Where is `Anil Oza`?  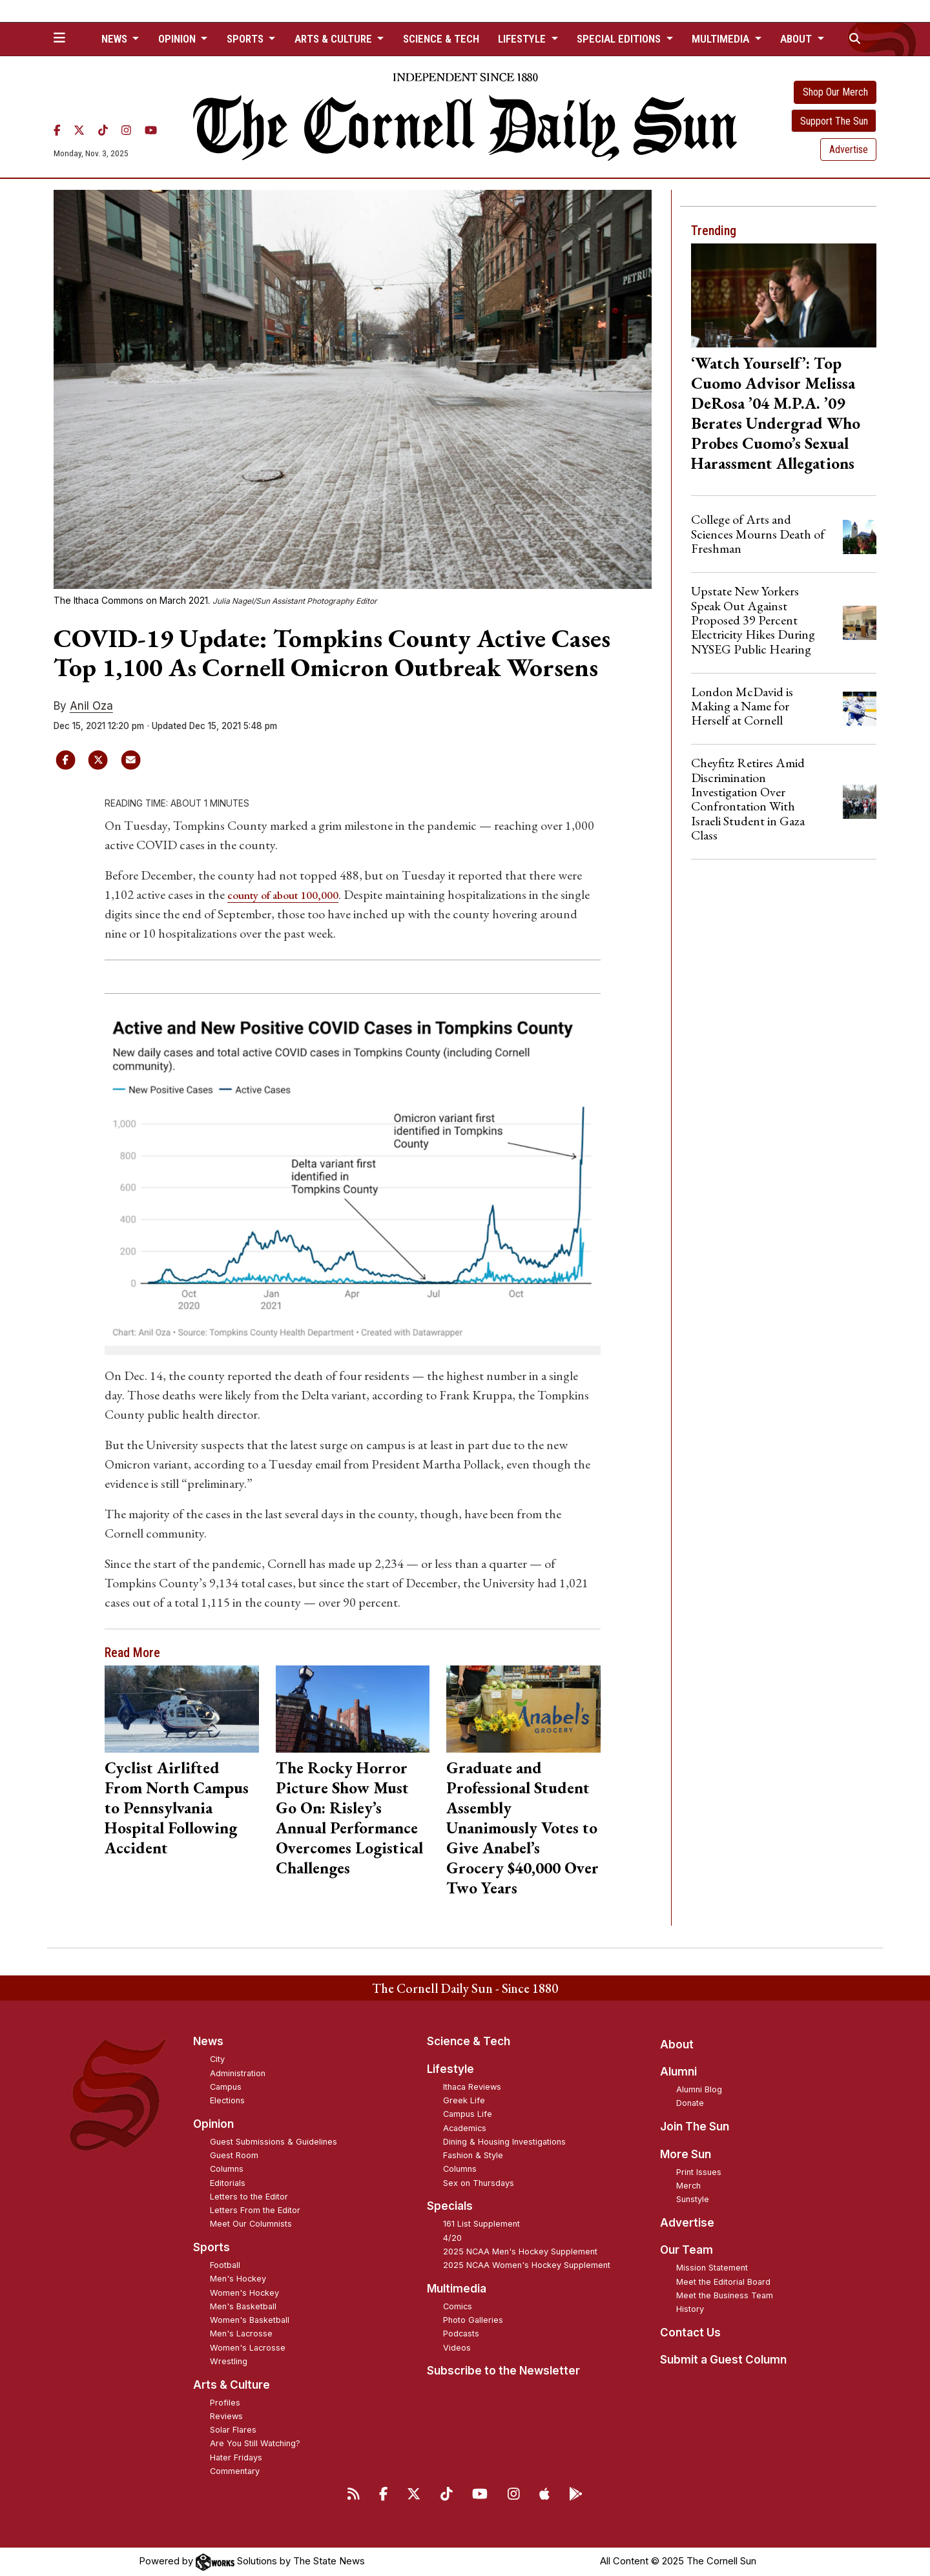 Anil Oza is located at coordinates (91, 705).